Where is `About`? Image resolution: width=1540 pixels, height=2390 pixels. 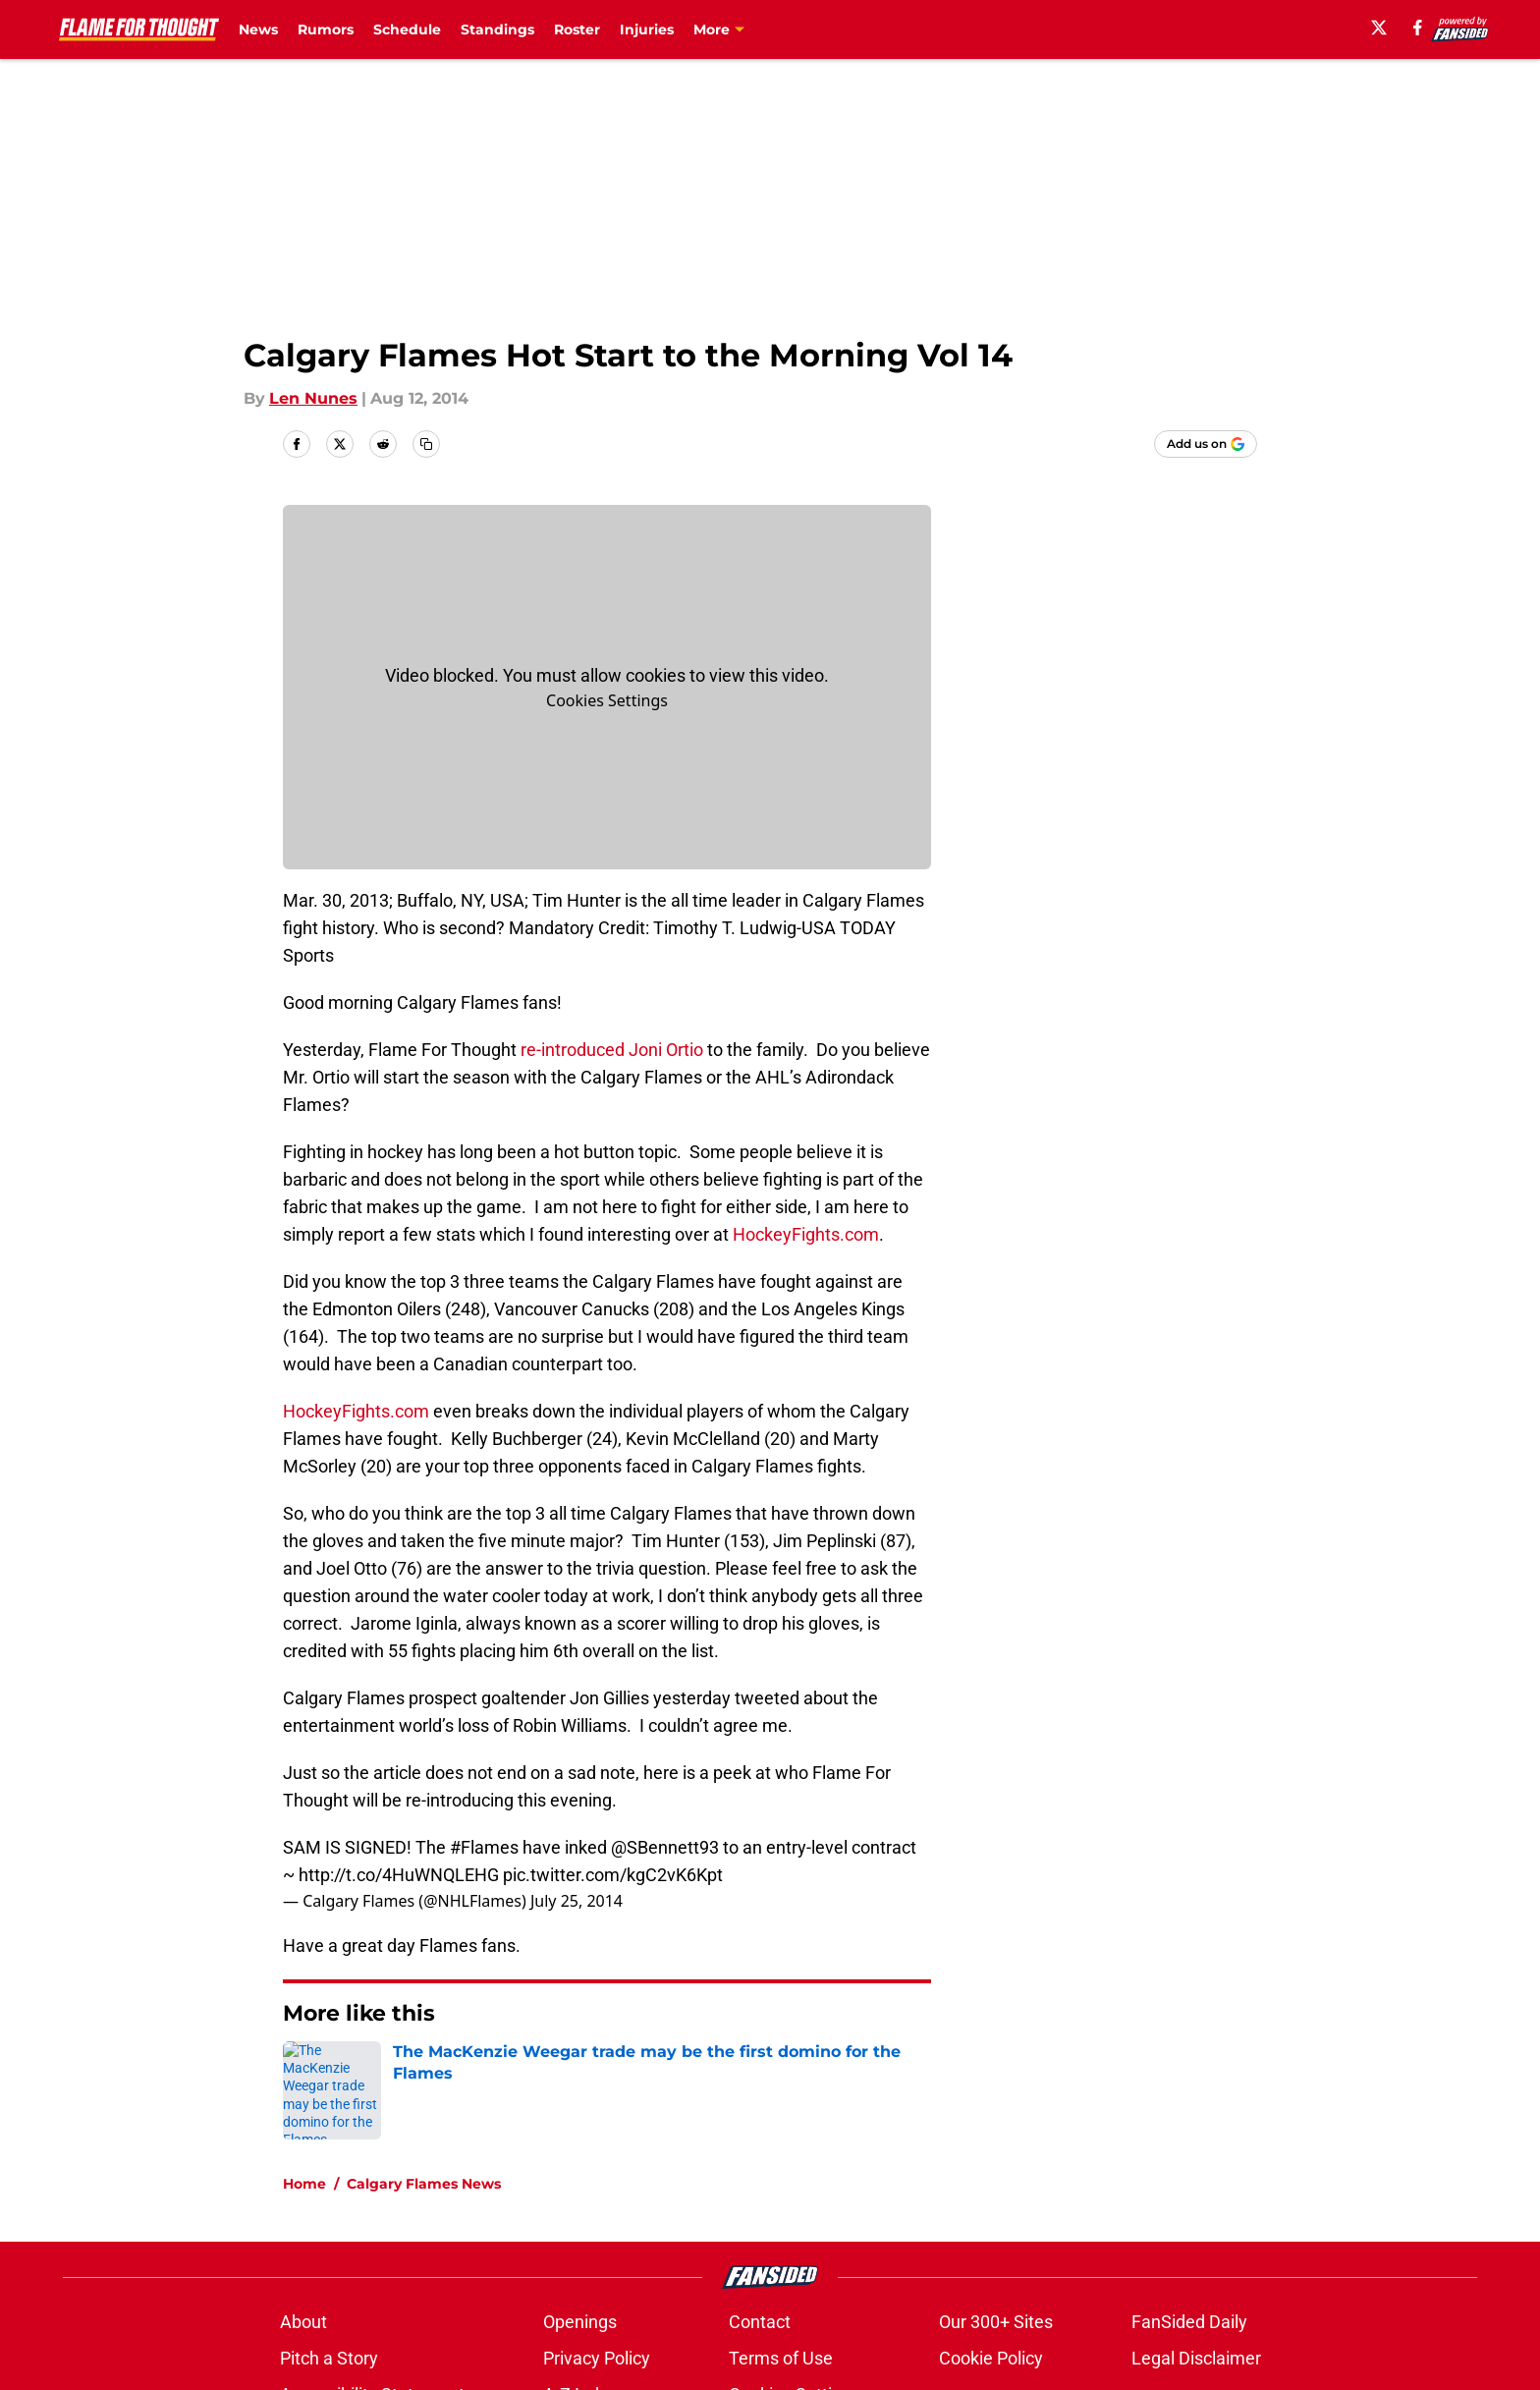
About is located at coordinates (303, 2321).